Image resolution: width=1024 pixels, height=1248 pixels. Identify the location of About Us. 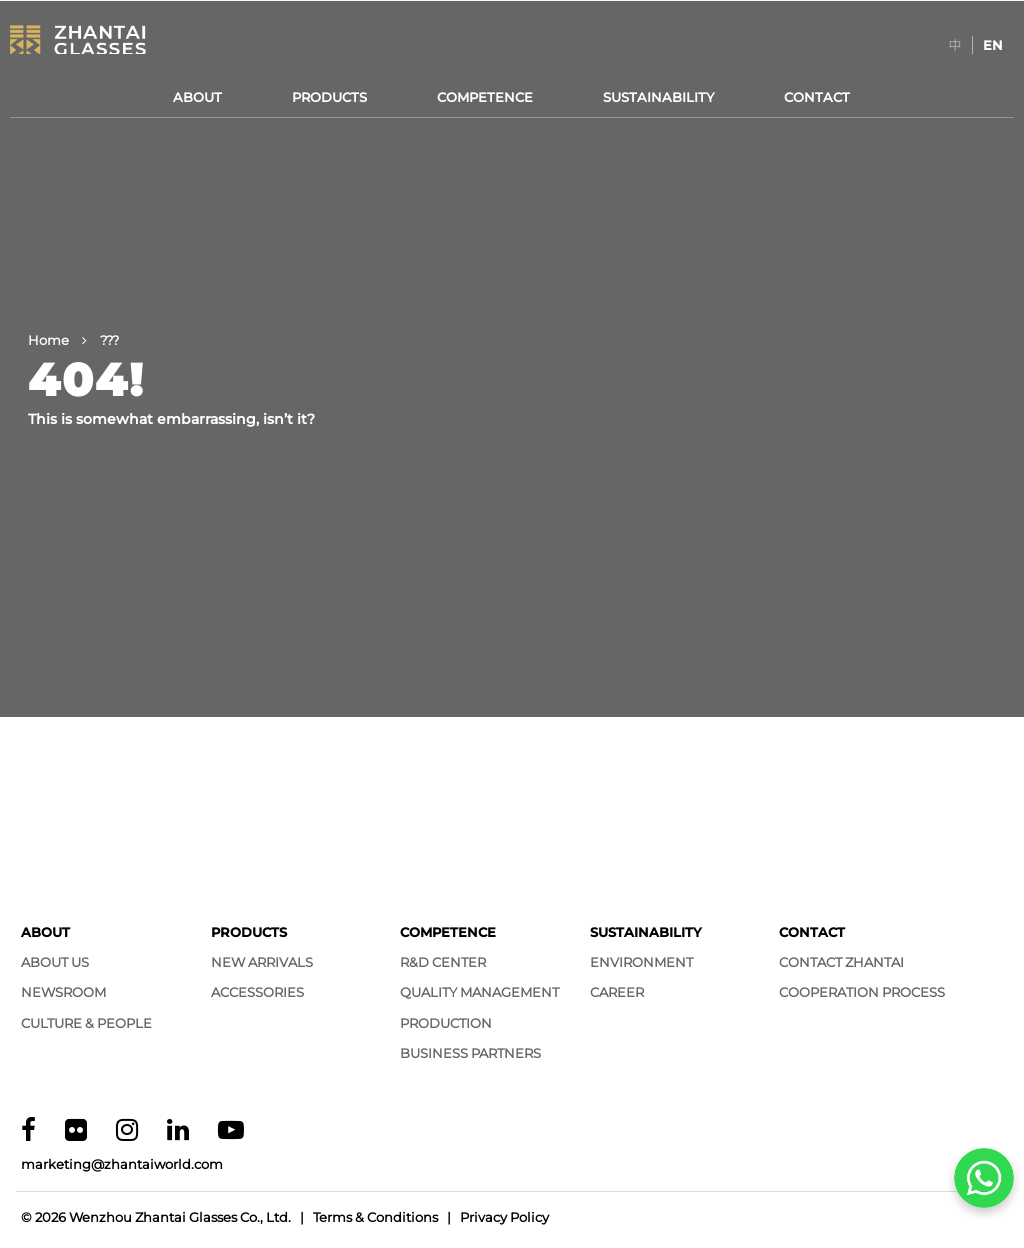
(55, 962).